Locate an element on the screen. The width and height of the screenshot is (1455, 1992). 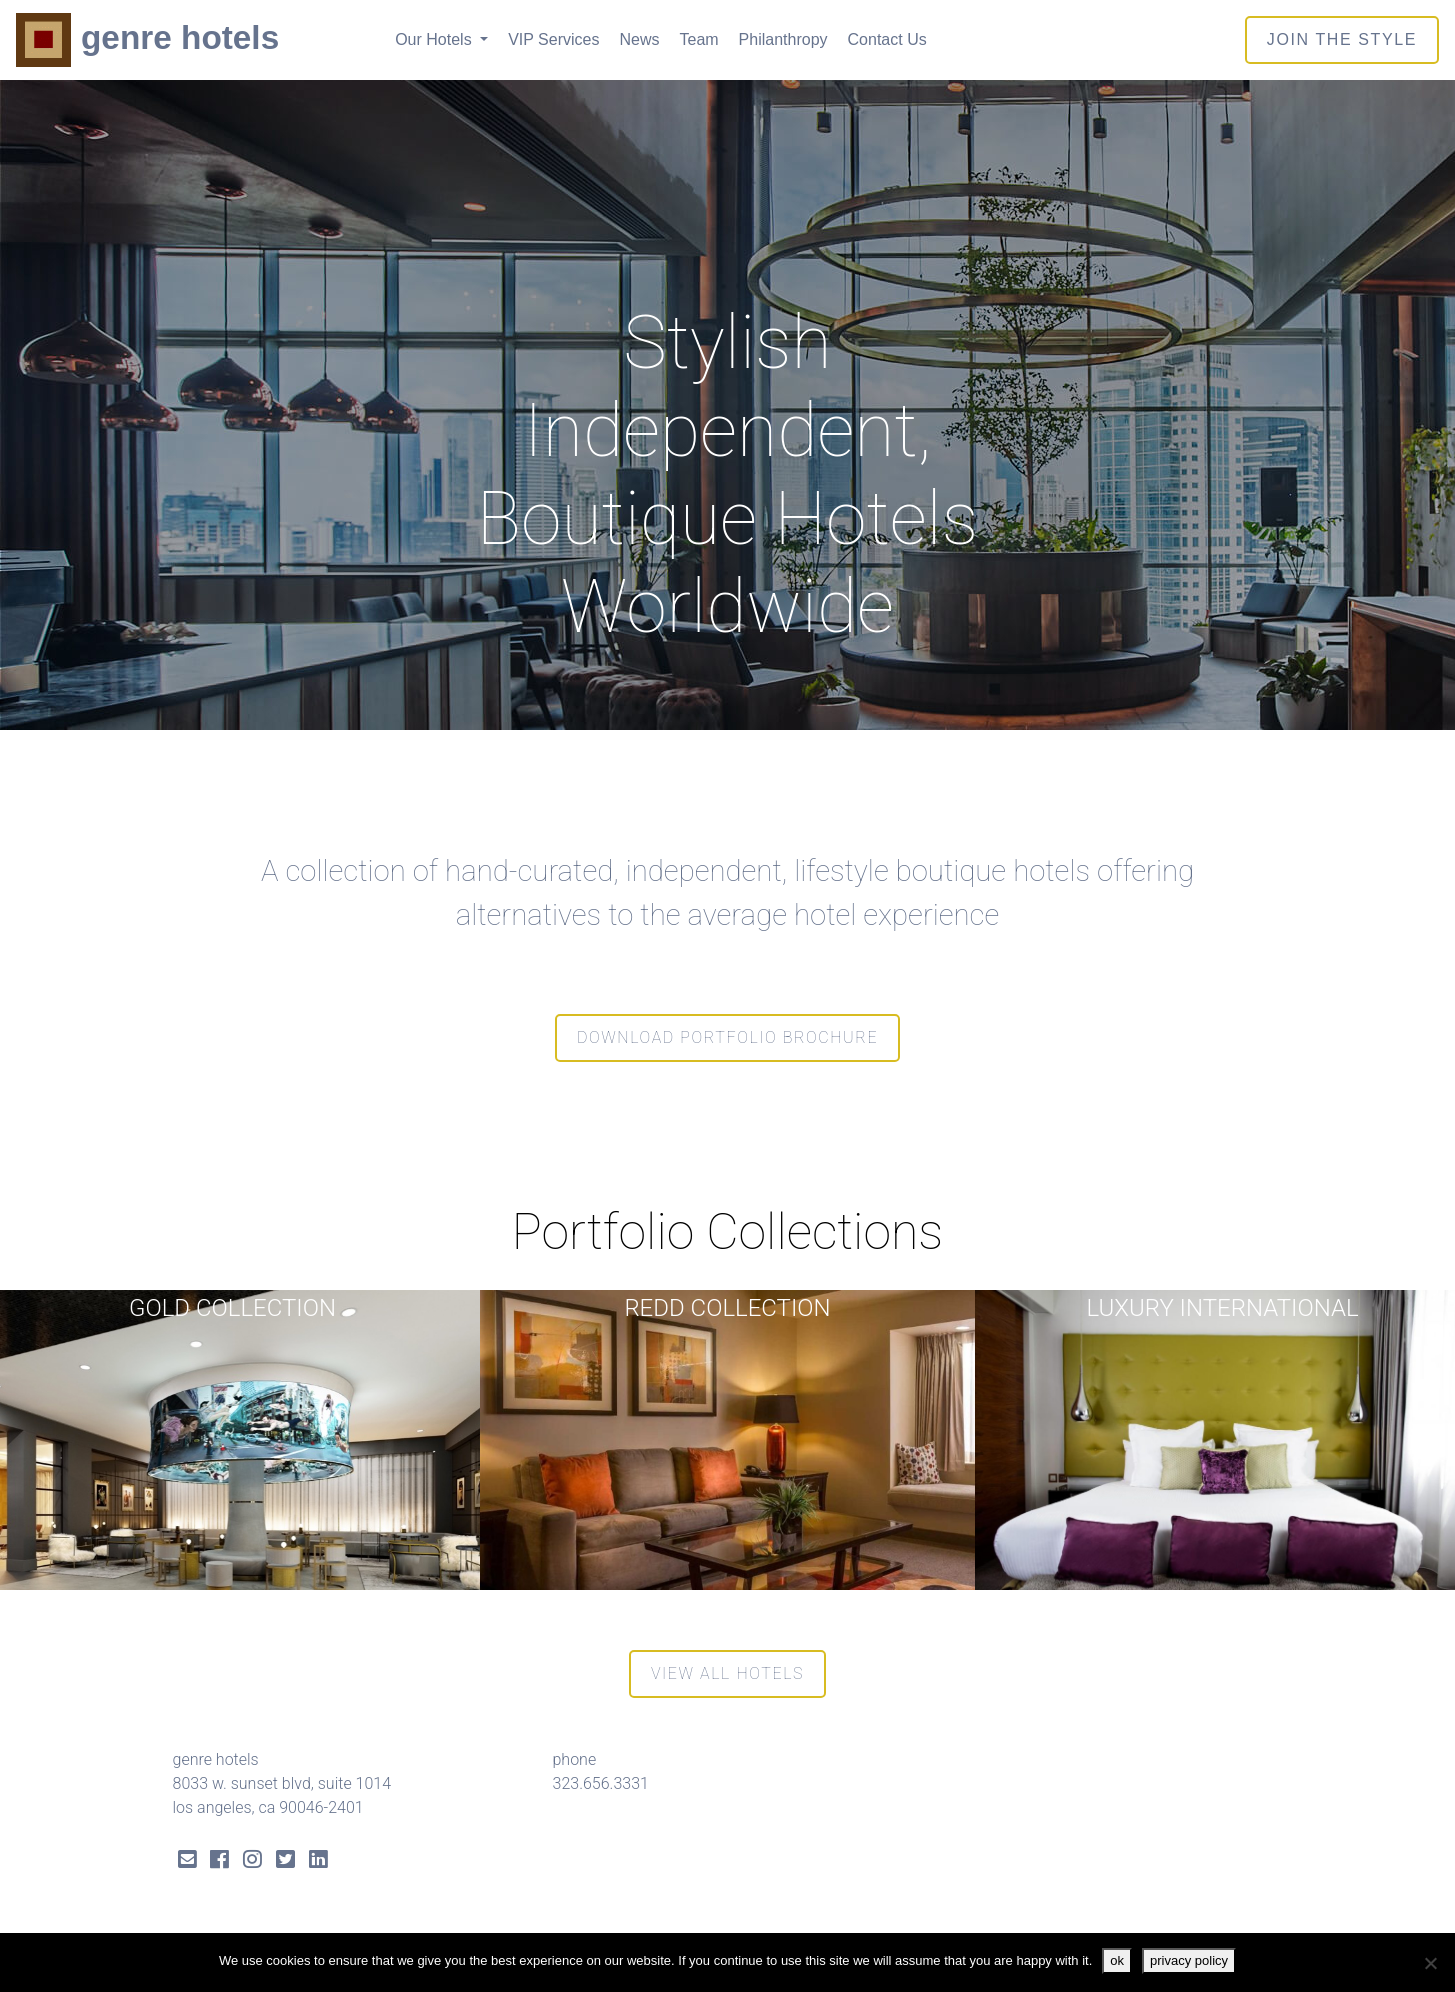
323.656.3331 is located at coordinates (601, 1783).